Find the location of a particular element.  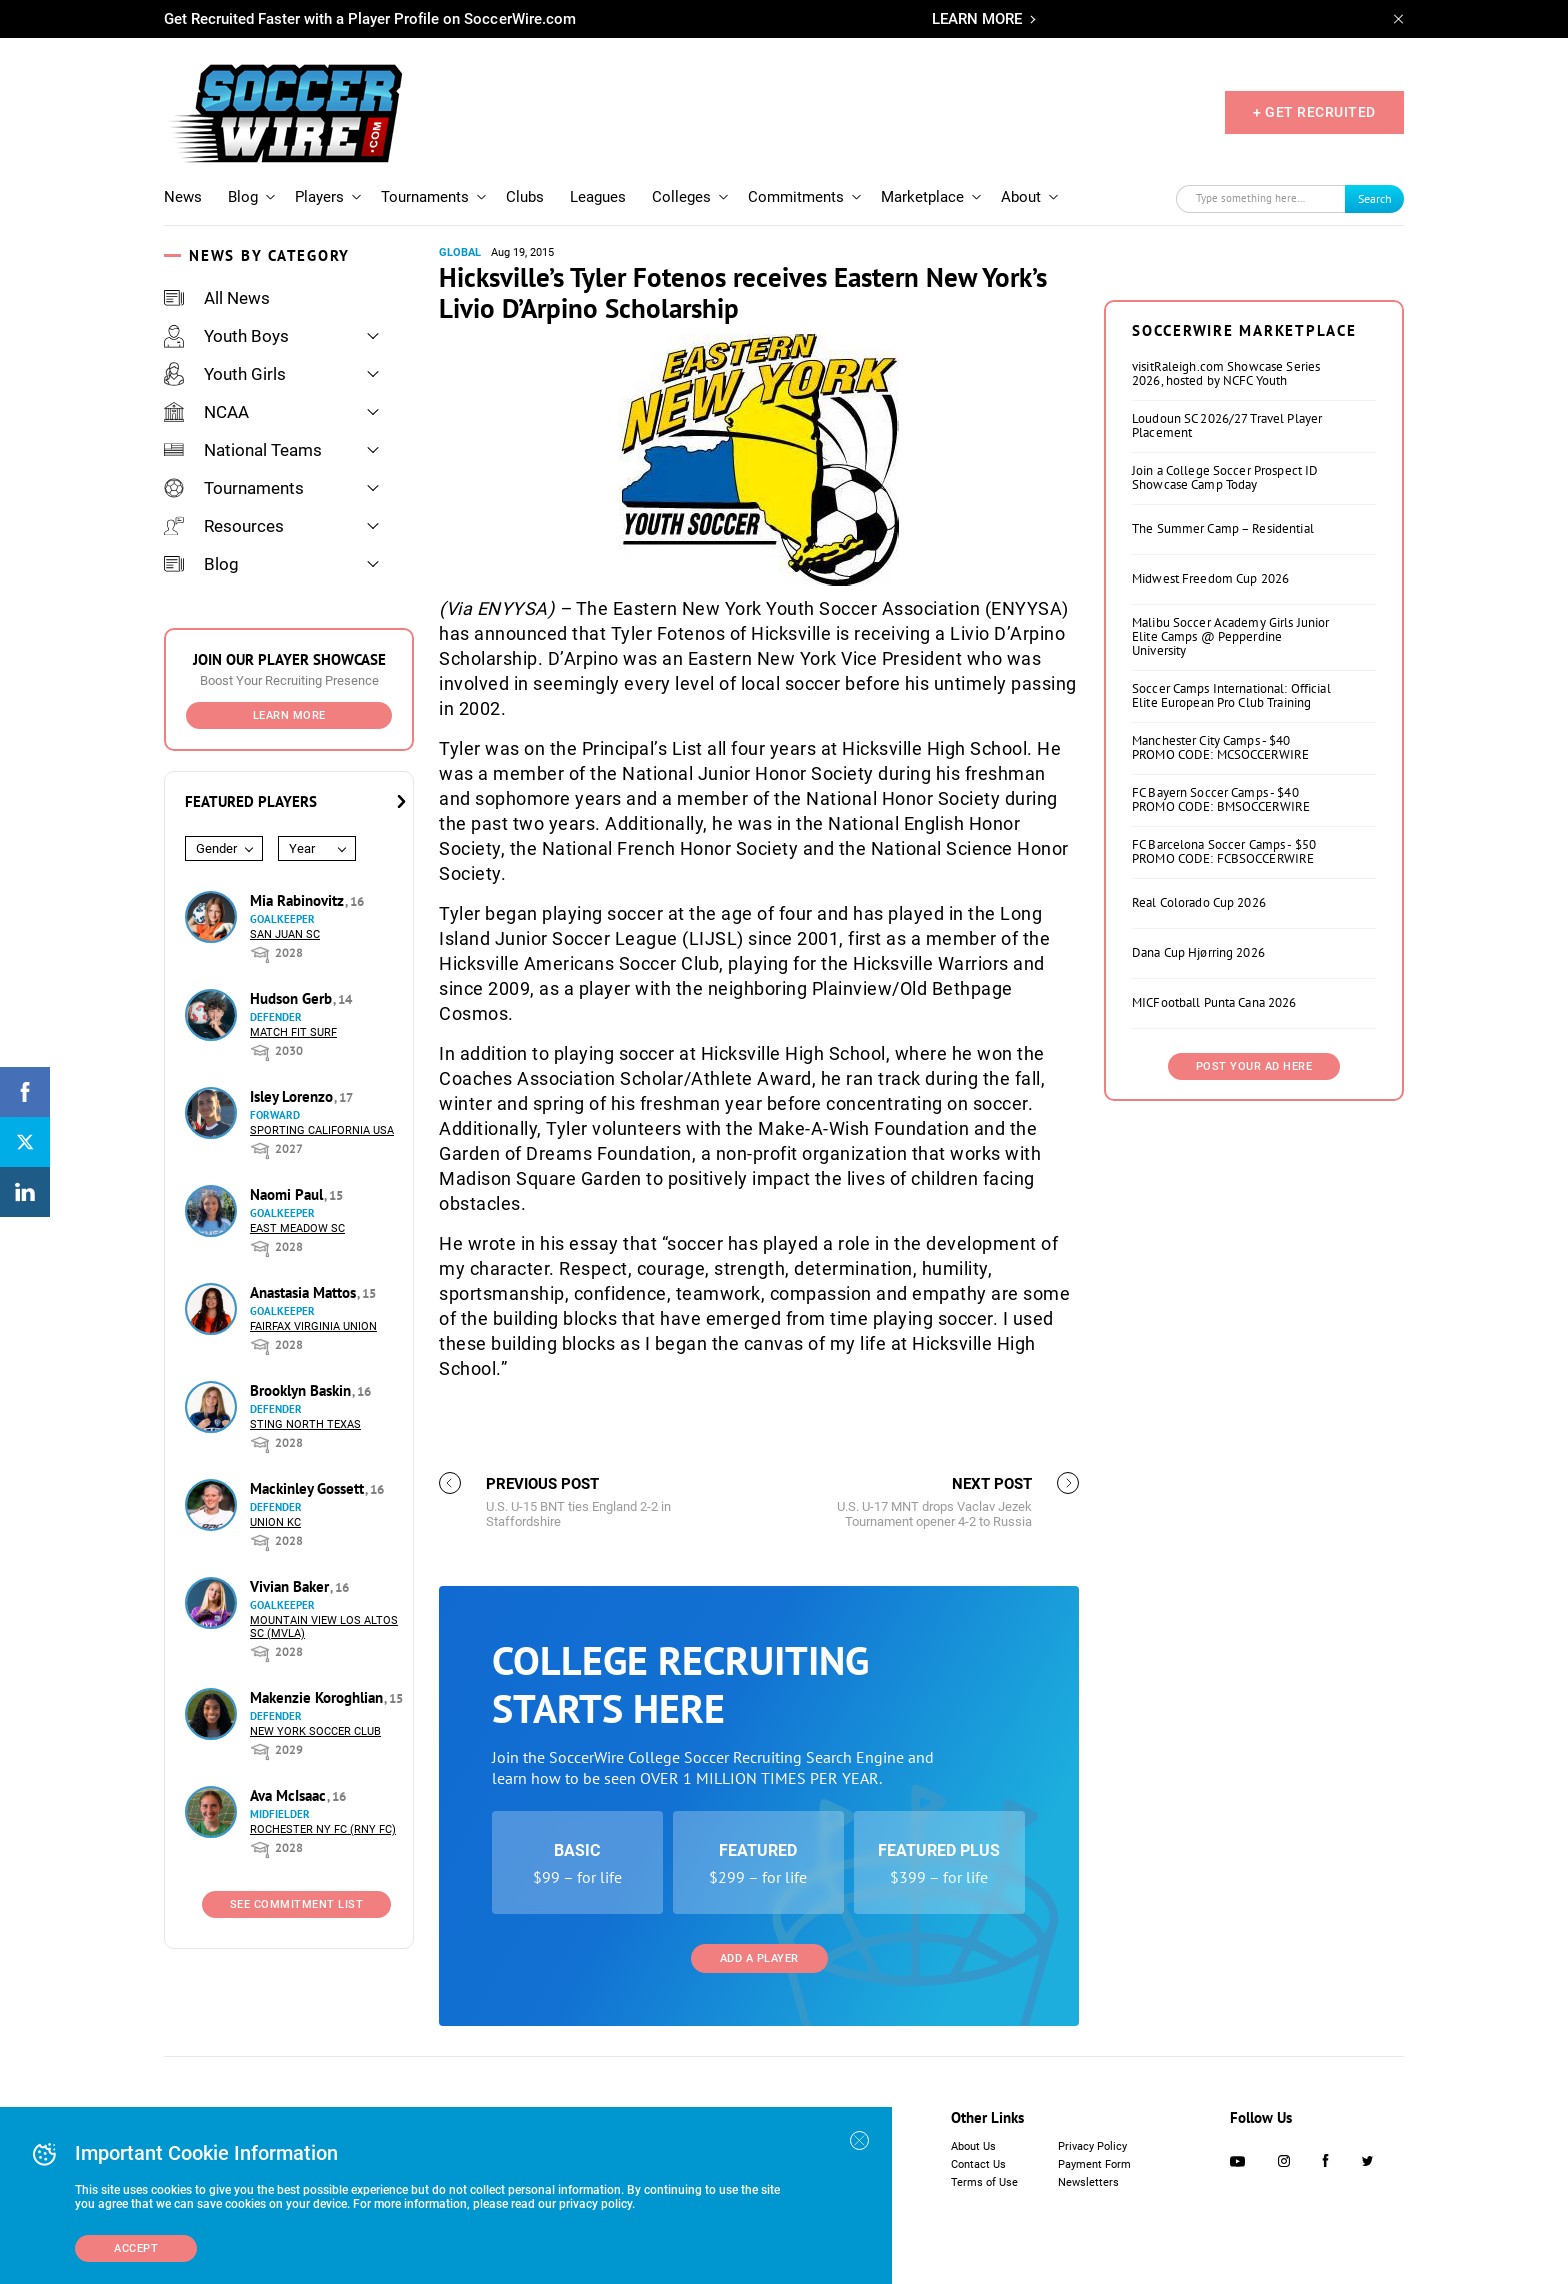

Isley Lorenzo is located at coordinates (293, 1096).